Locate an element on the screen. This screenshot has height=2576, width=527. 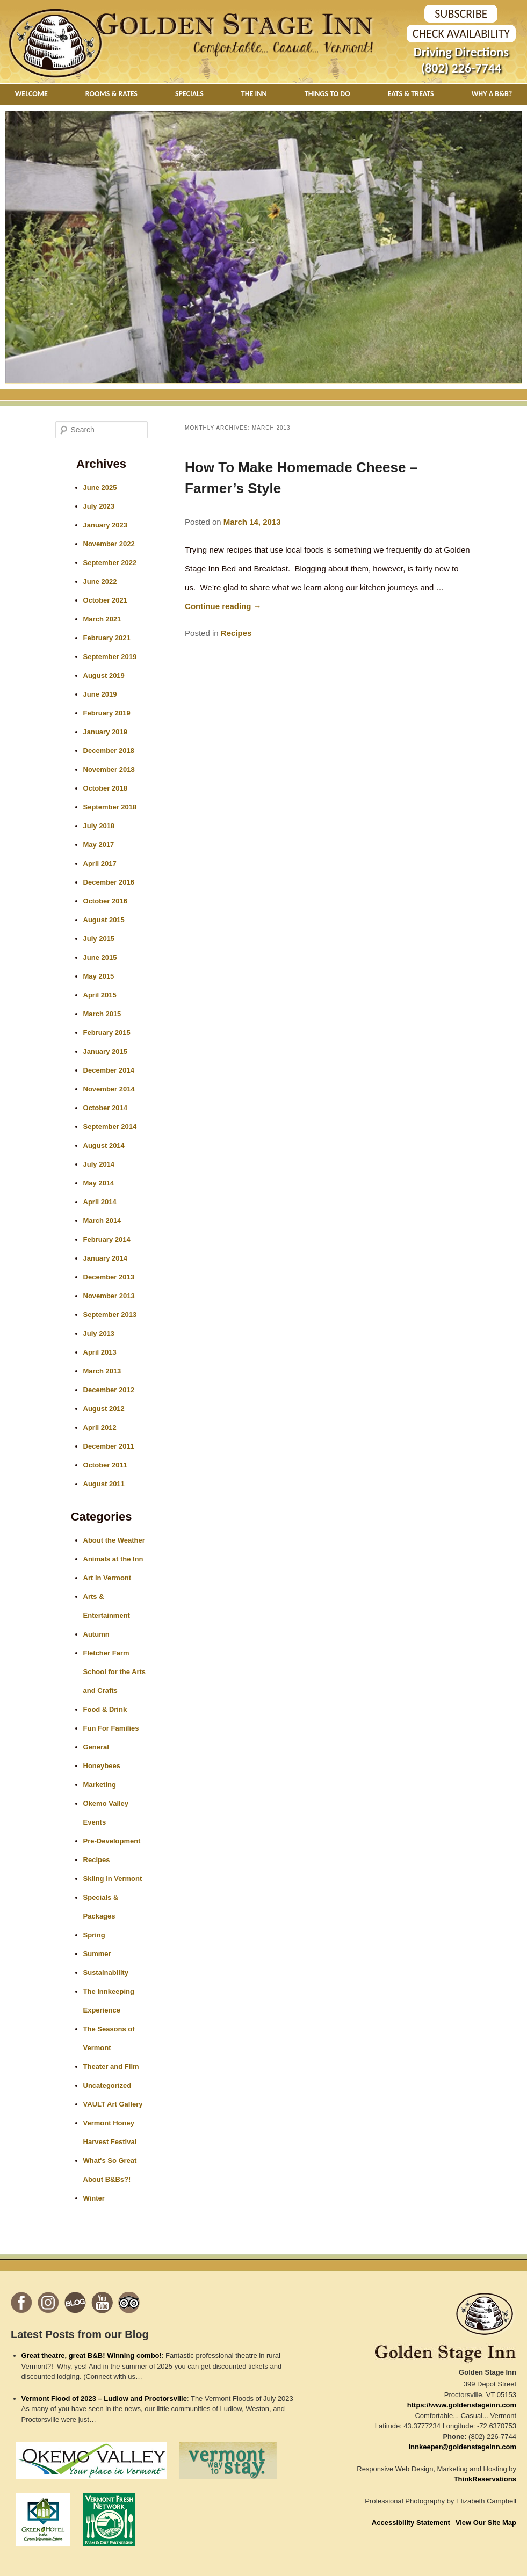
December 2013 is located at coordinates (108, 1277).